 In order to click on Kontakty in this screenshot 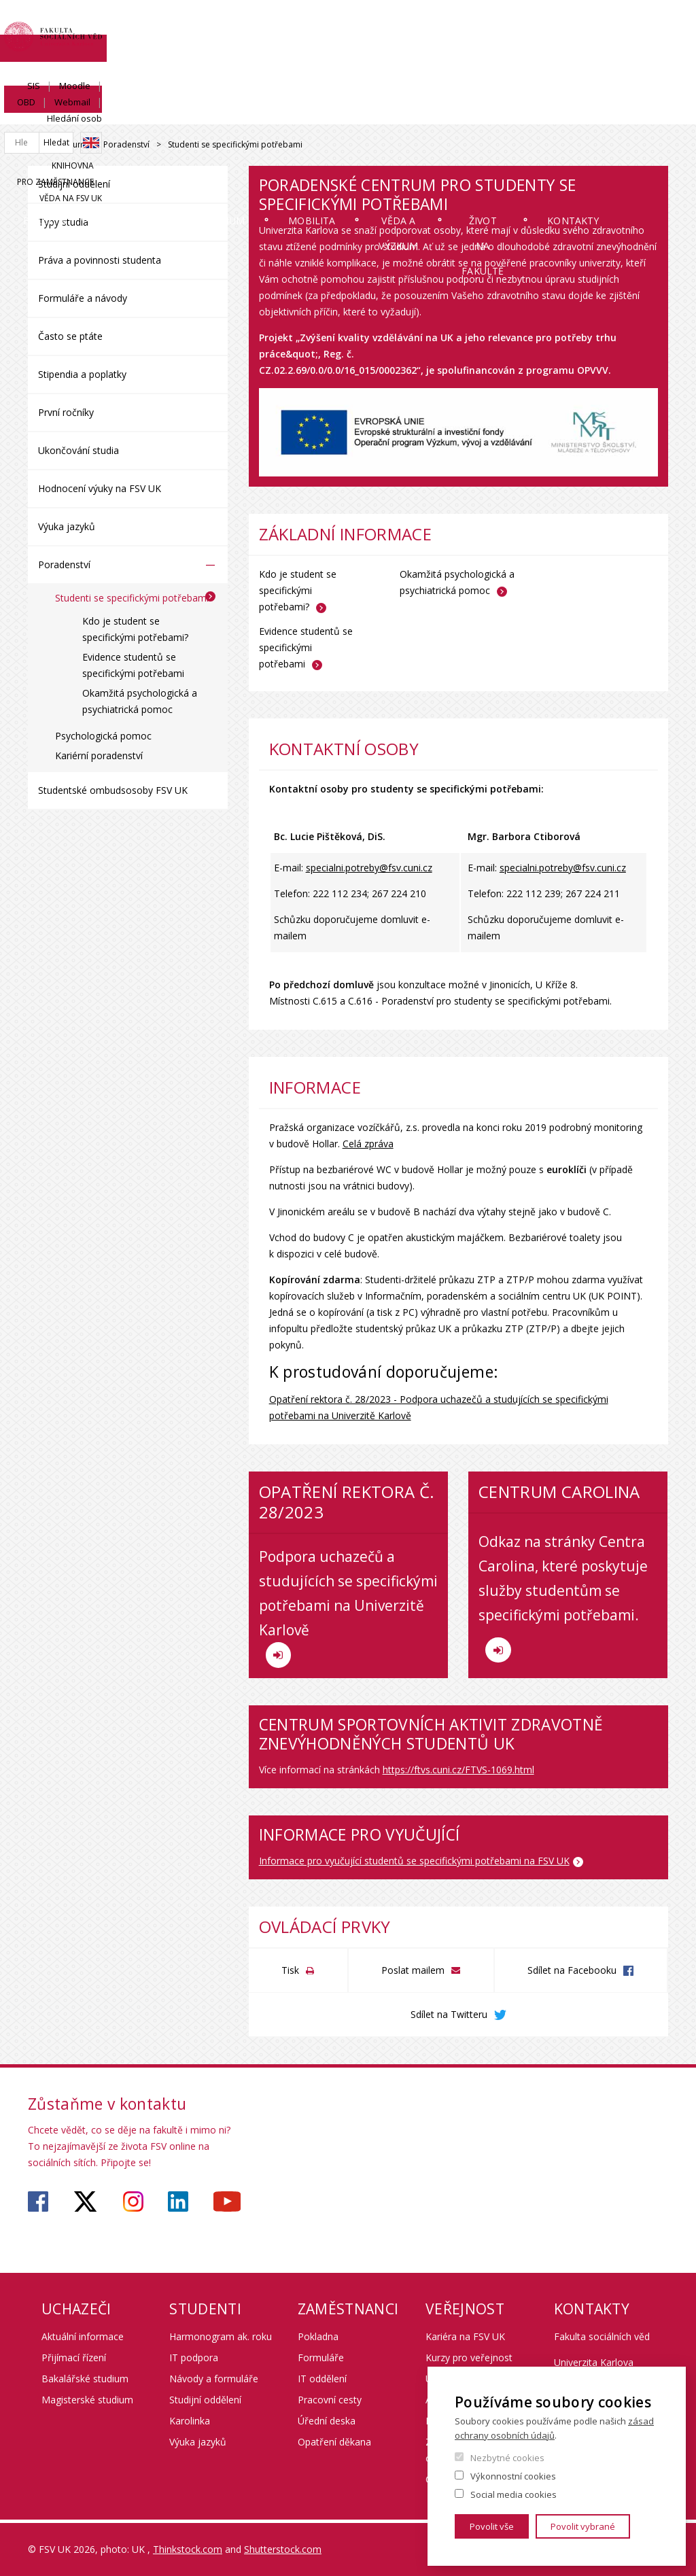, I will do `click(623, 111)`.